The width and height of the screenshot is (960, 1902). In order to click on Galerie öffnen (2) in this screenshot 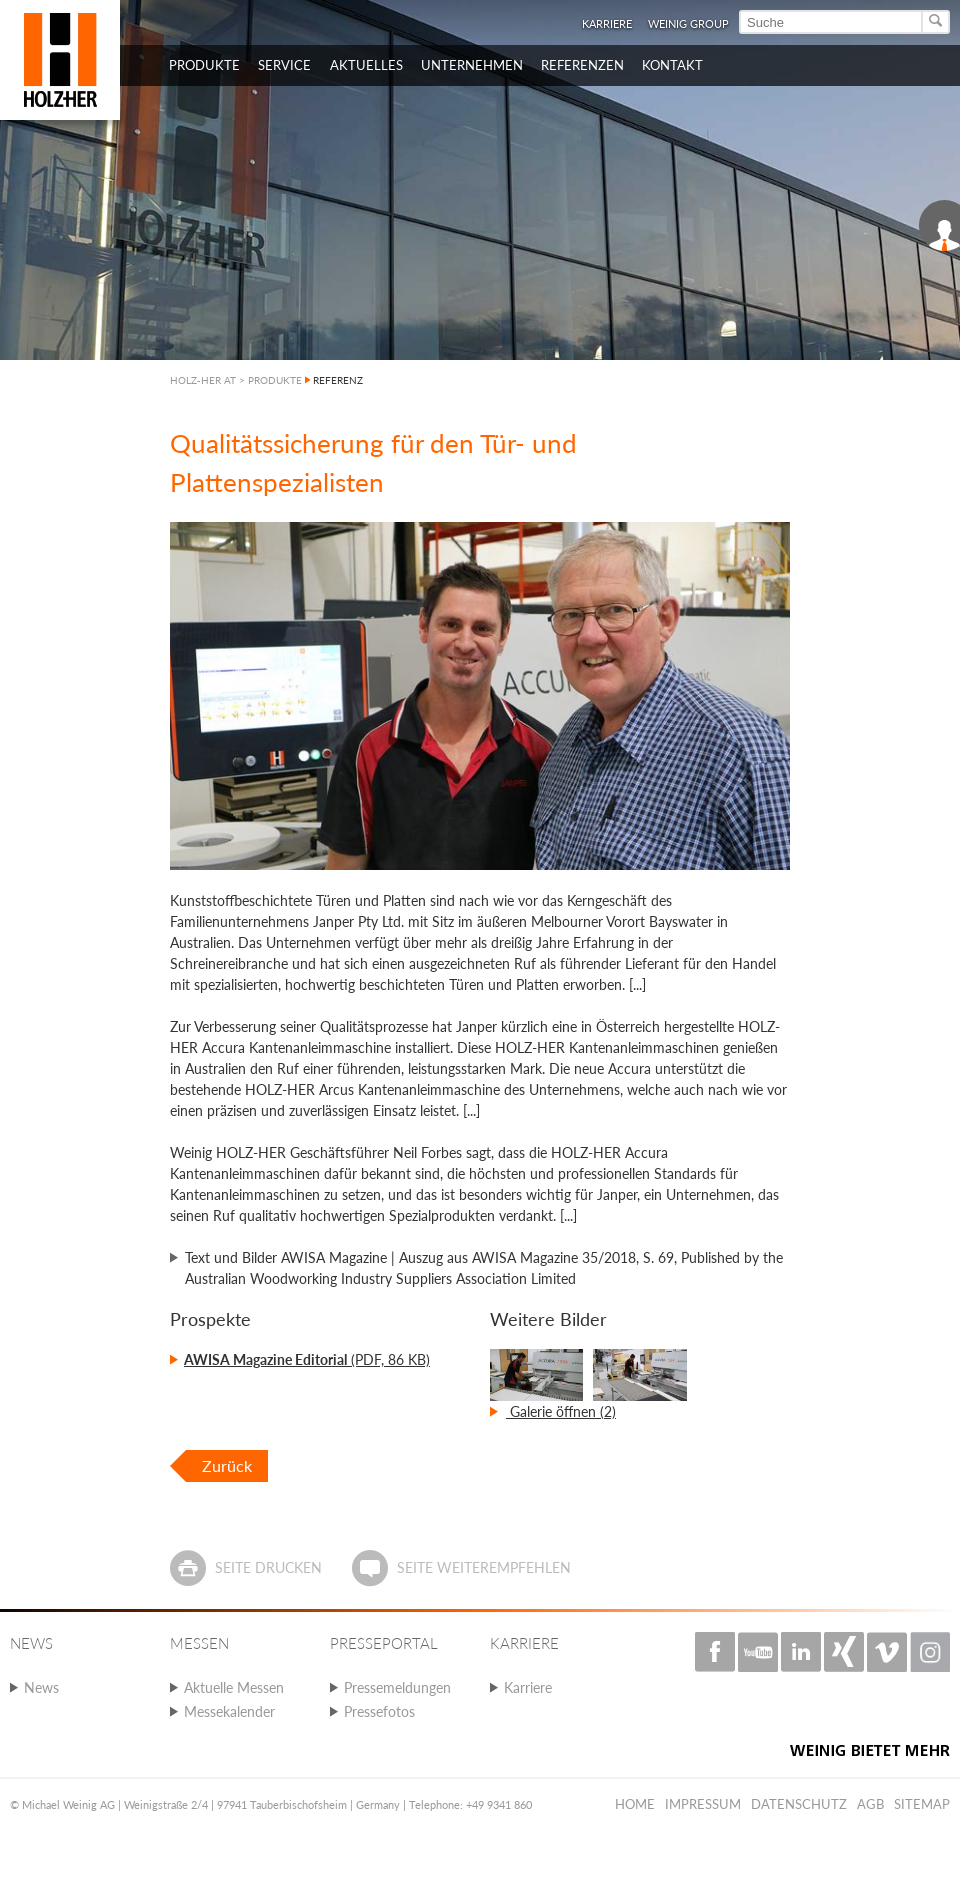, I will do `click(561, 1411)`.